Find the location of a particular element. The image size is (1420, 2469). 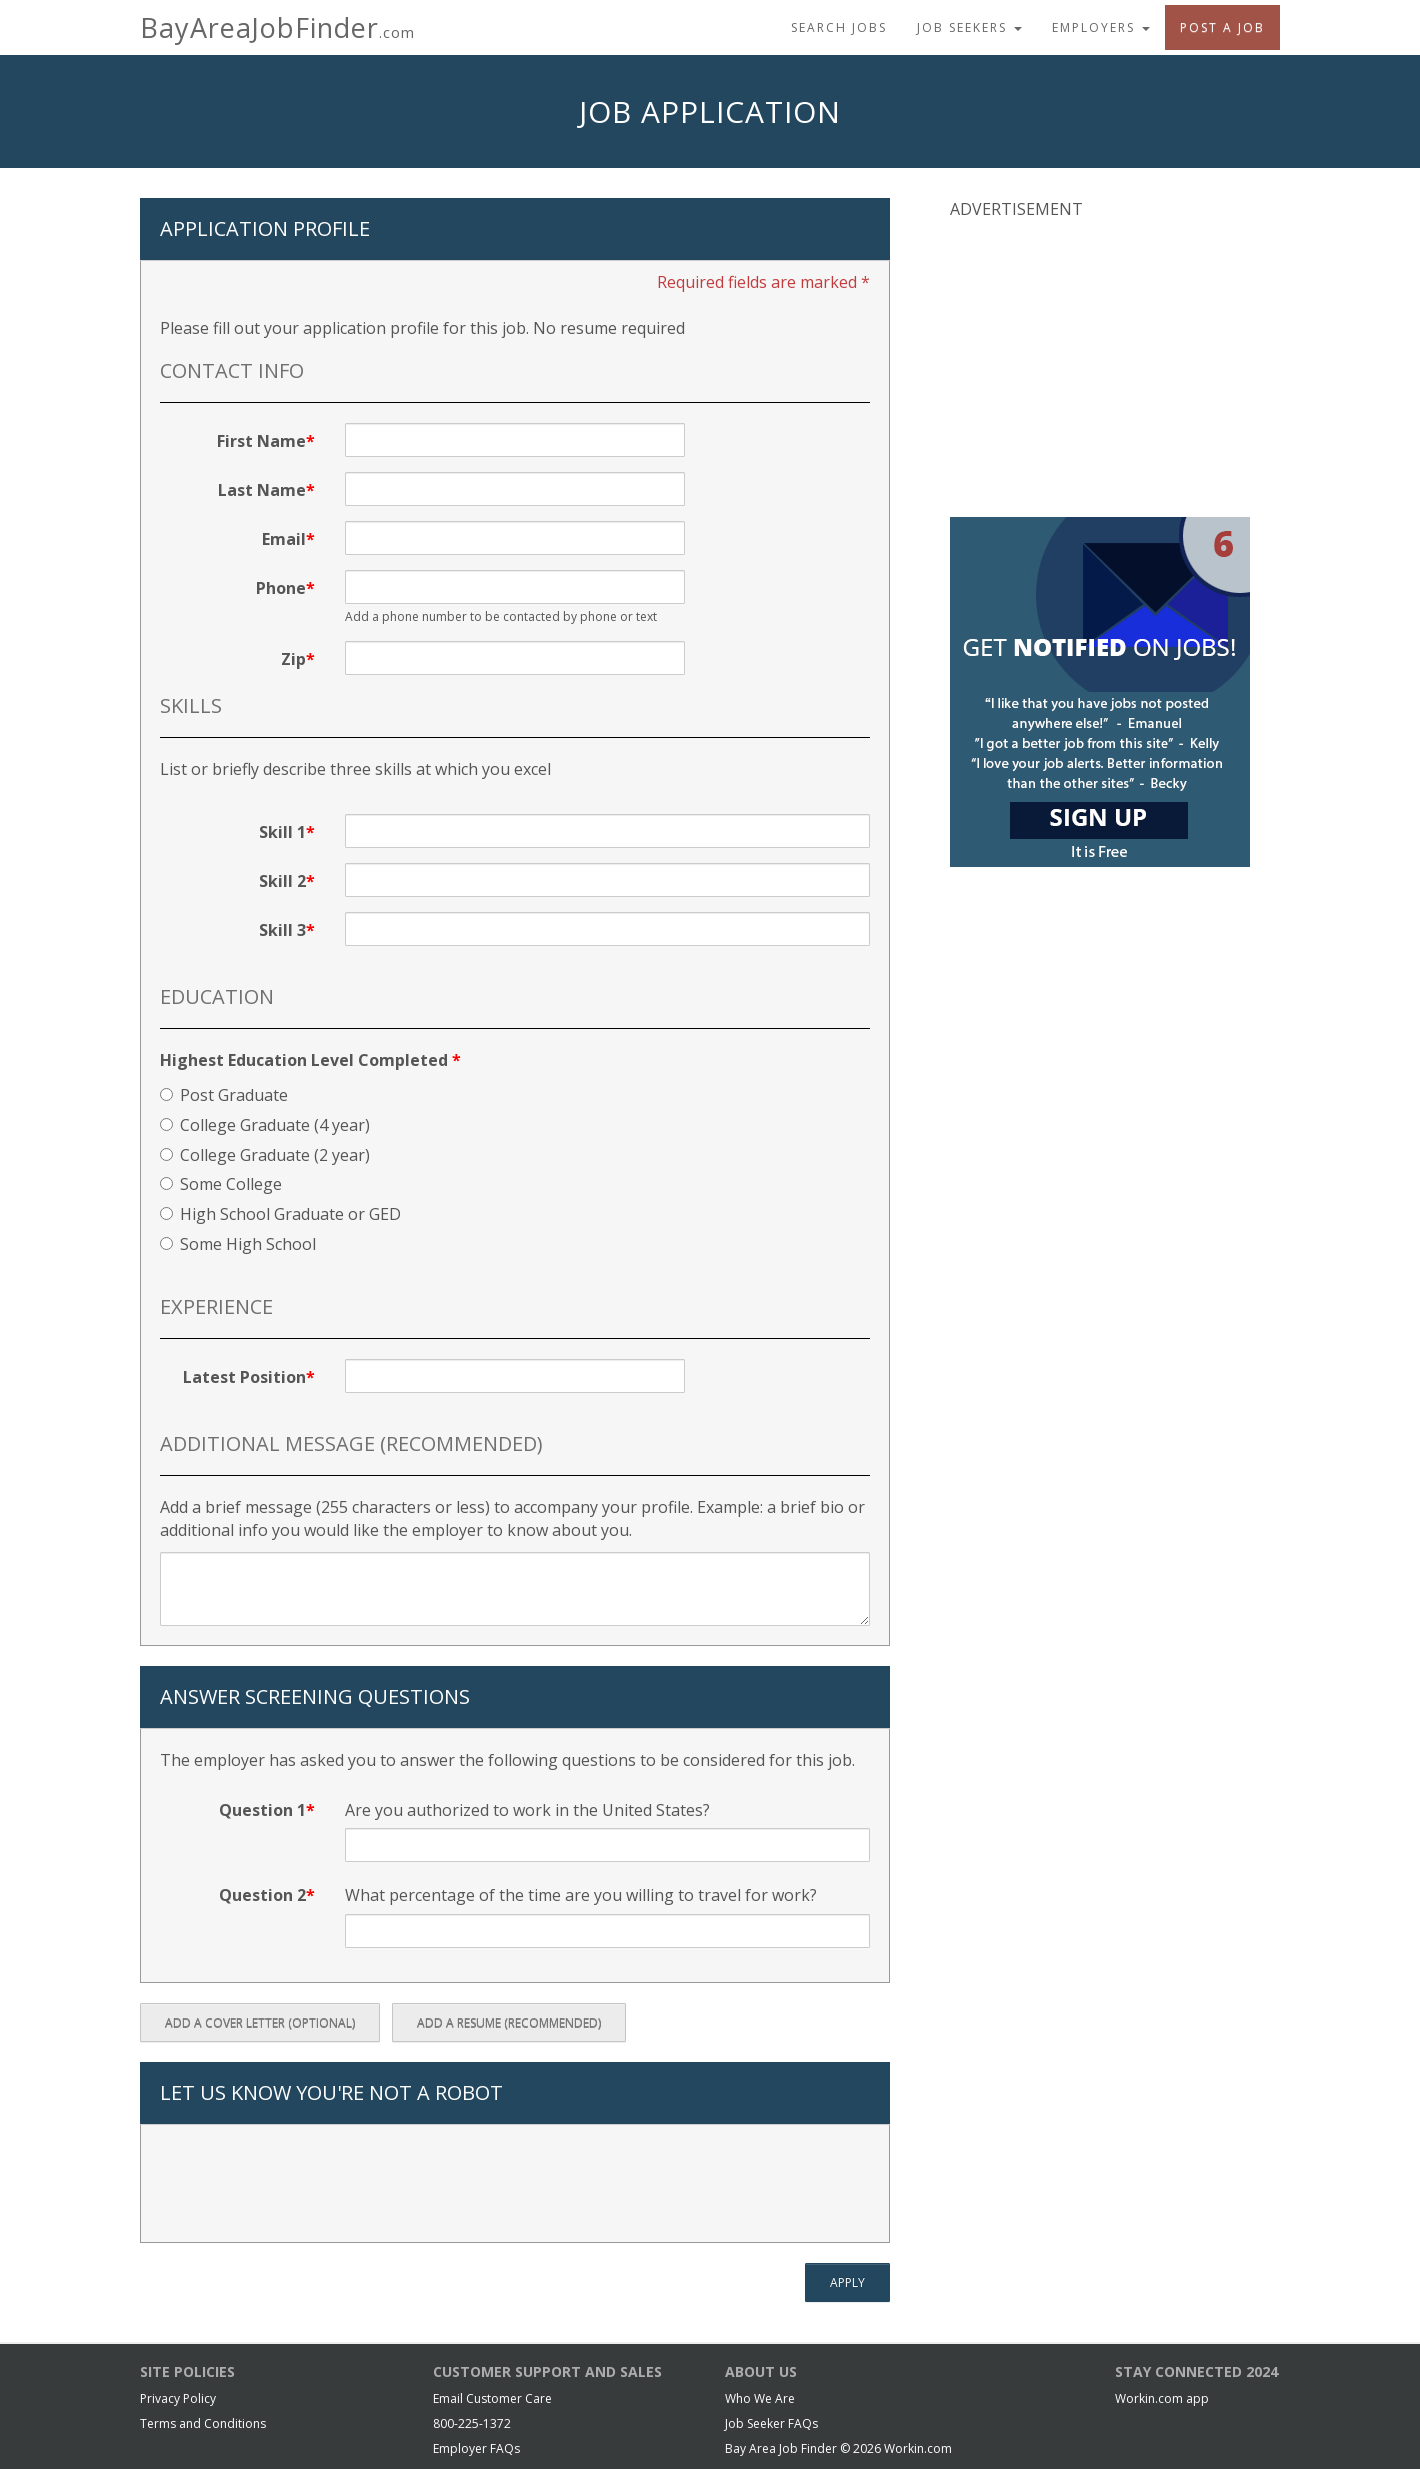

Who We Are is located at coordinates (760, 2398).